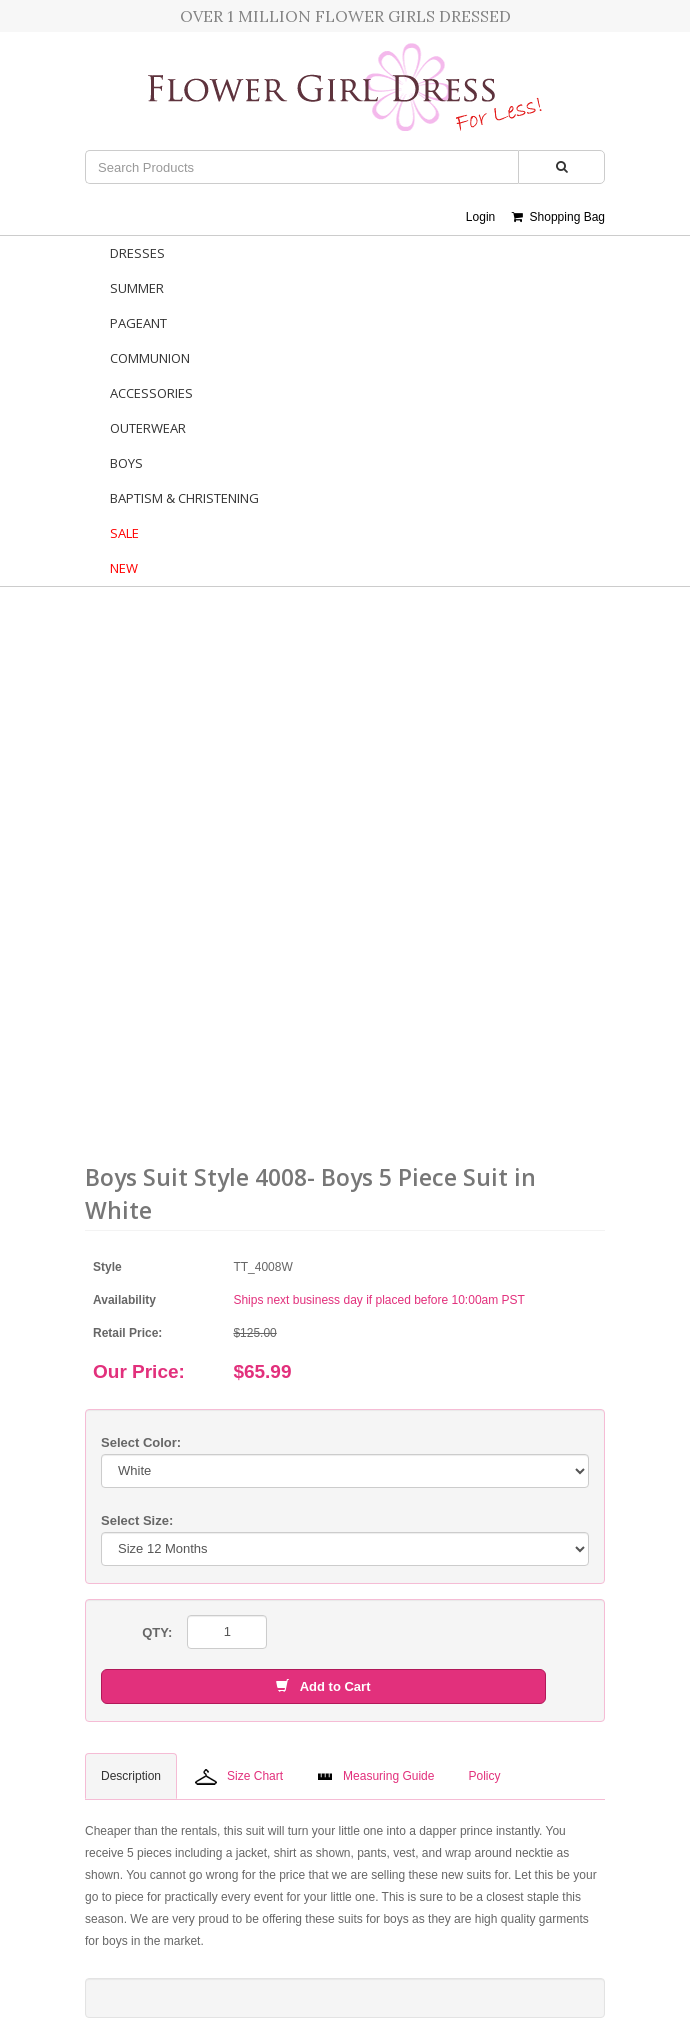 This screenshot has height=2038, width=690. I want to click on Dresses, so click(137, 253).